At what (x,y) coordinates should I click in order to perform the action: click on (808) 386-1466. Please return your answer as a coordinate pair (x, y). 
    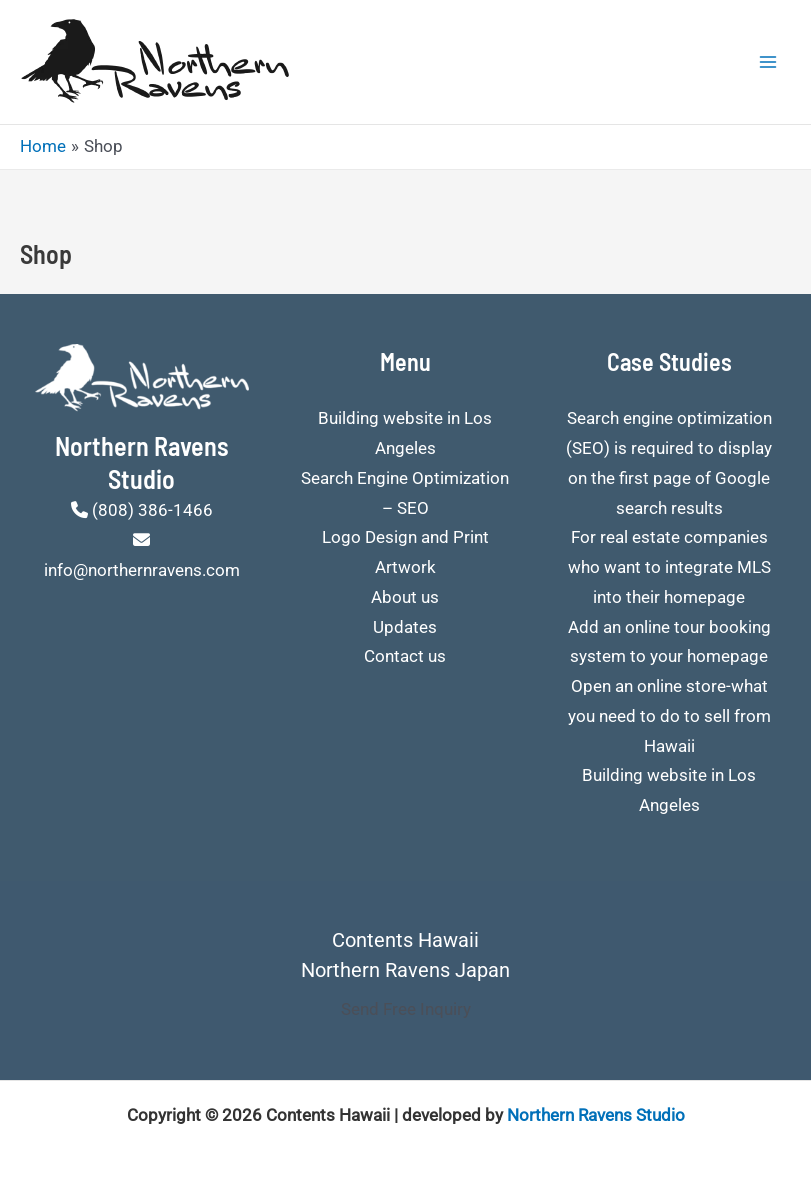
    Looking at the image, I should click on (152, 510).